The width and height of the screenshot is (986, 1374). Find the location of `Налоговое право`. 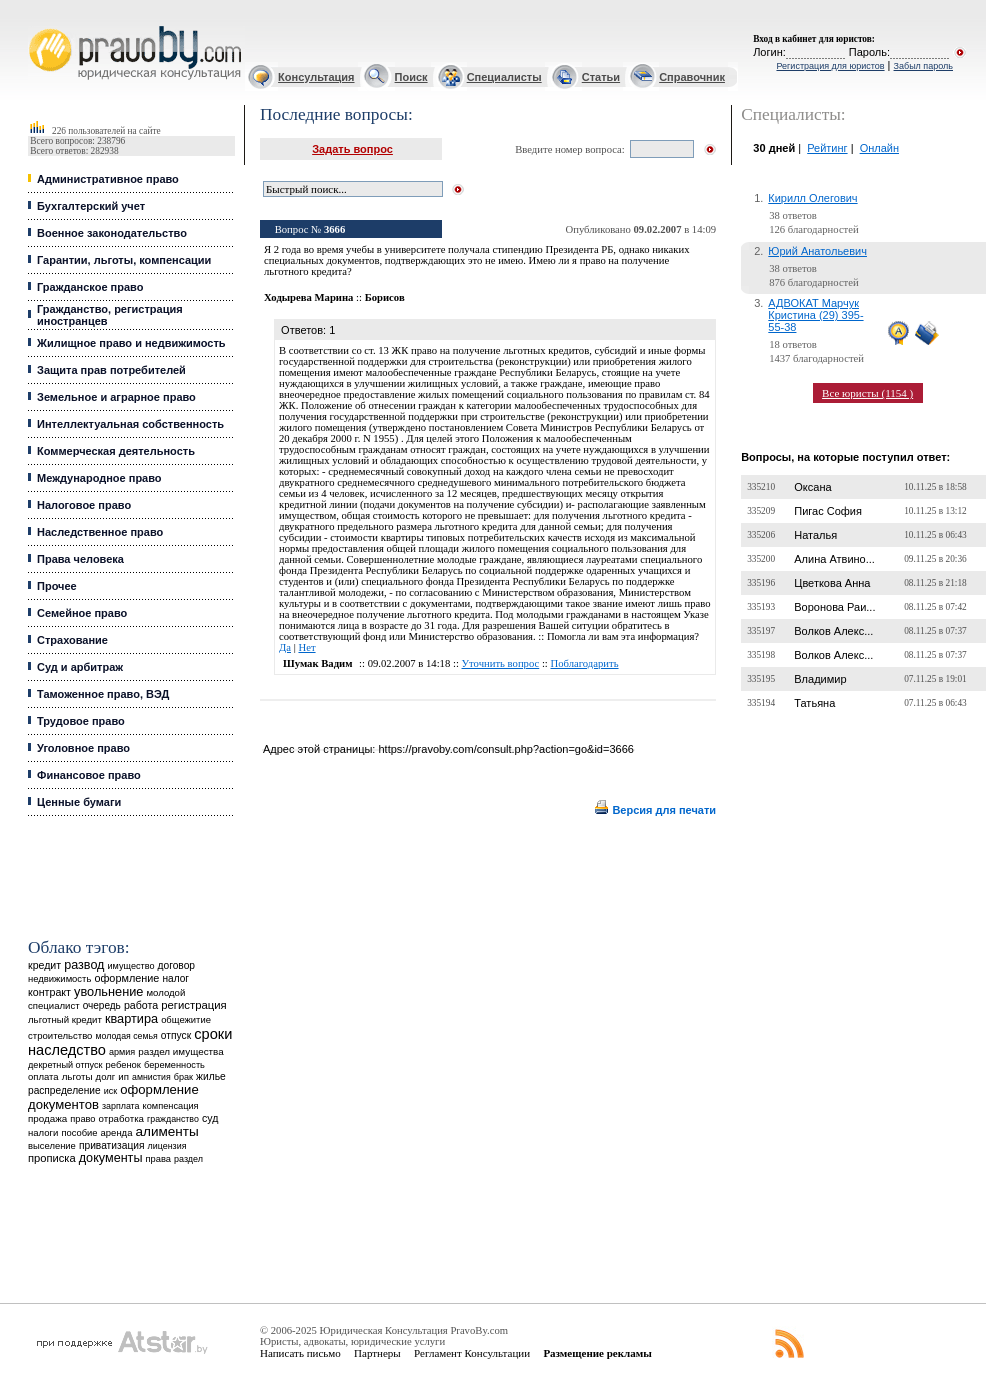

Налоговое право is located at coordinates (84, 505).